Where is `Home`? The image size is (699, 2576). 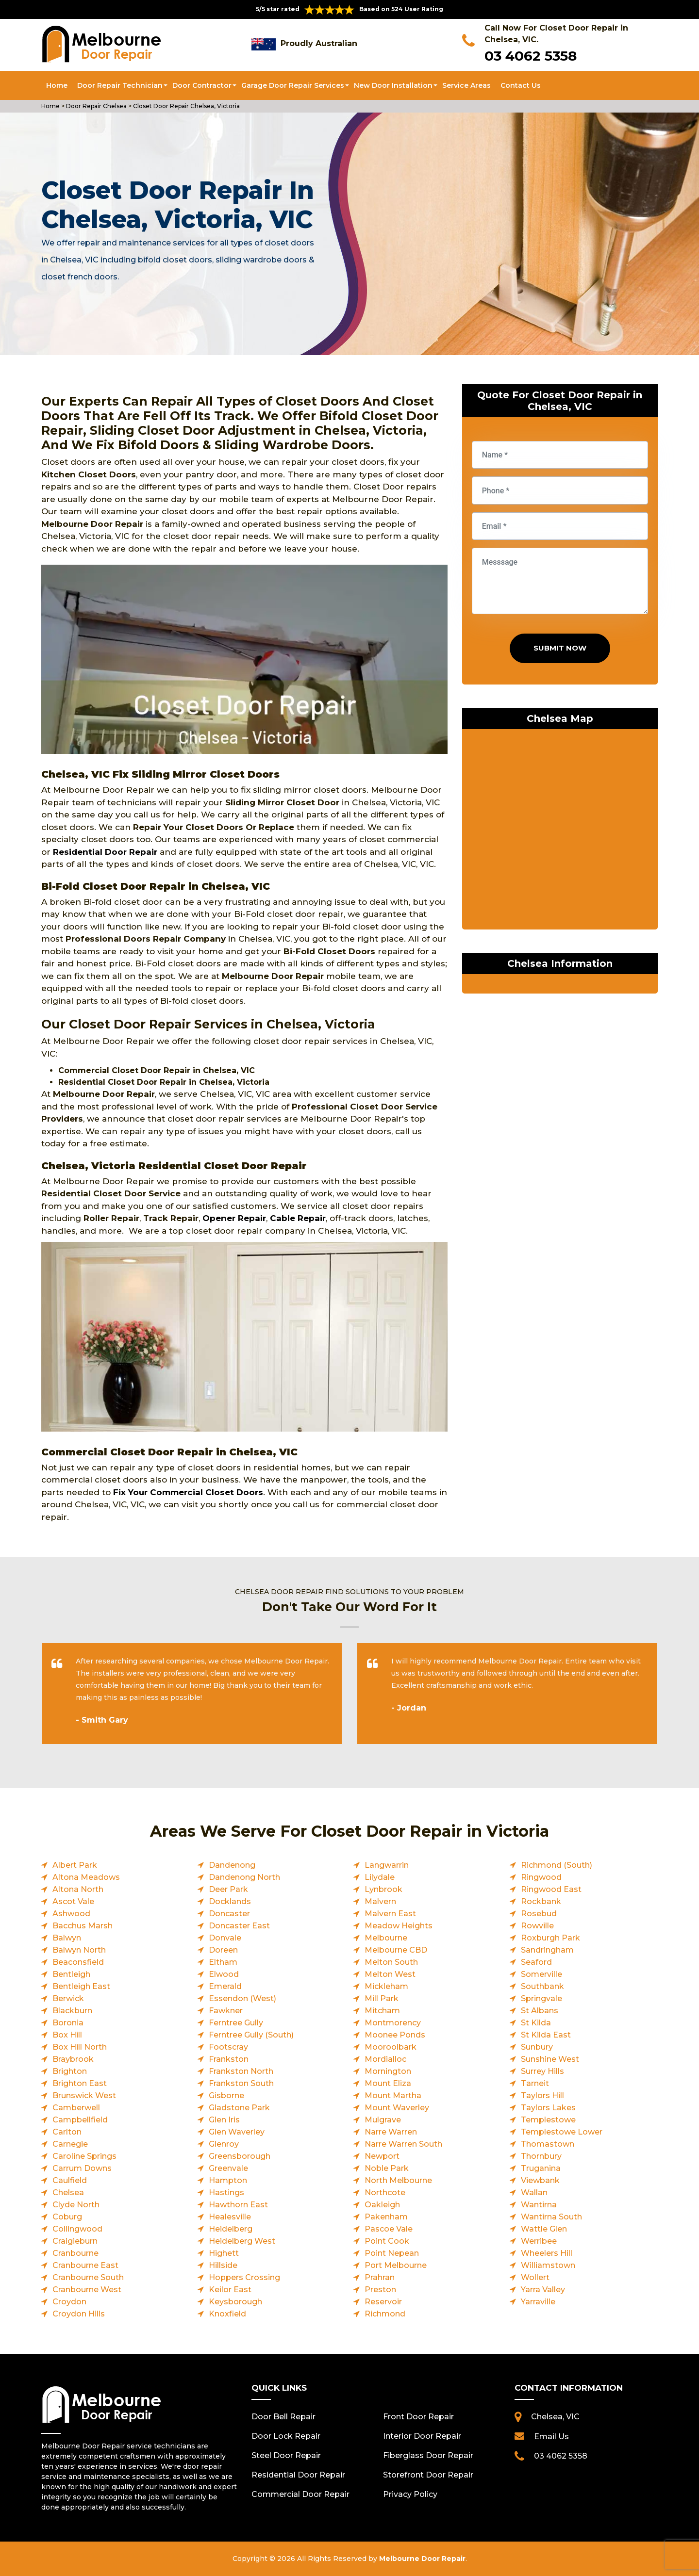
Home is located at coordinates (56, 85).